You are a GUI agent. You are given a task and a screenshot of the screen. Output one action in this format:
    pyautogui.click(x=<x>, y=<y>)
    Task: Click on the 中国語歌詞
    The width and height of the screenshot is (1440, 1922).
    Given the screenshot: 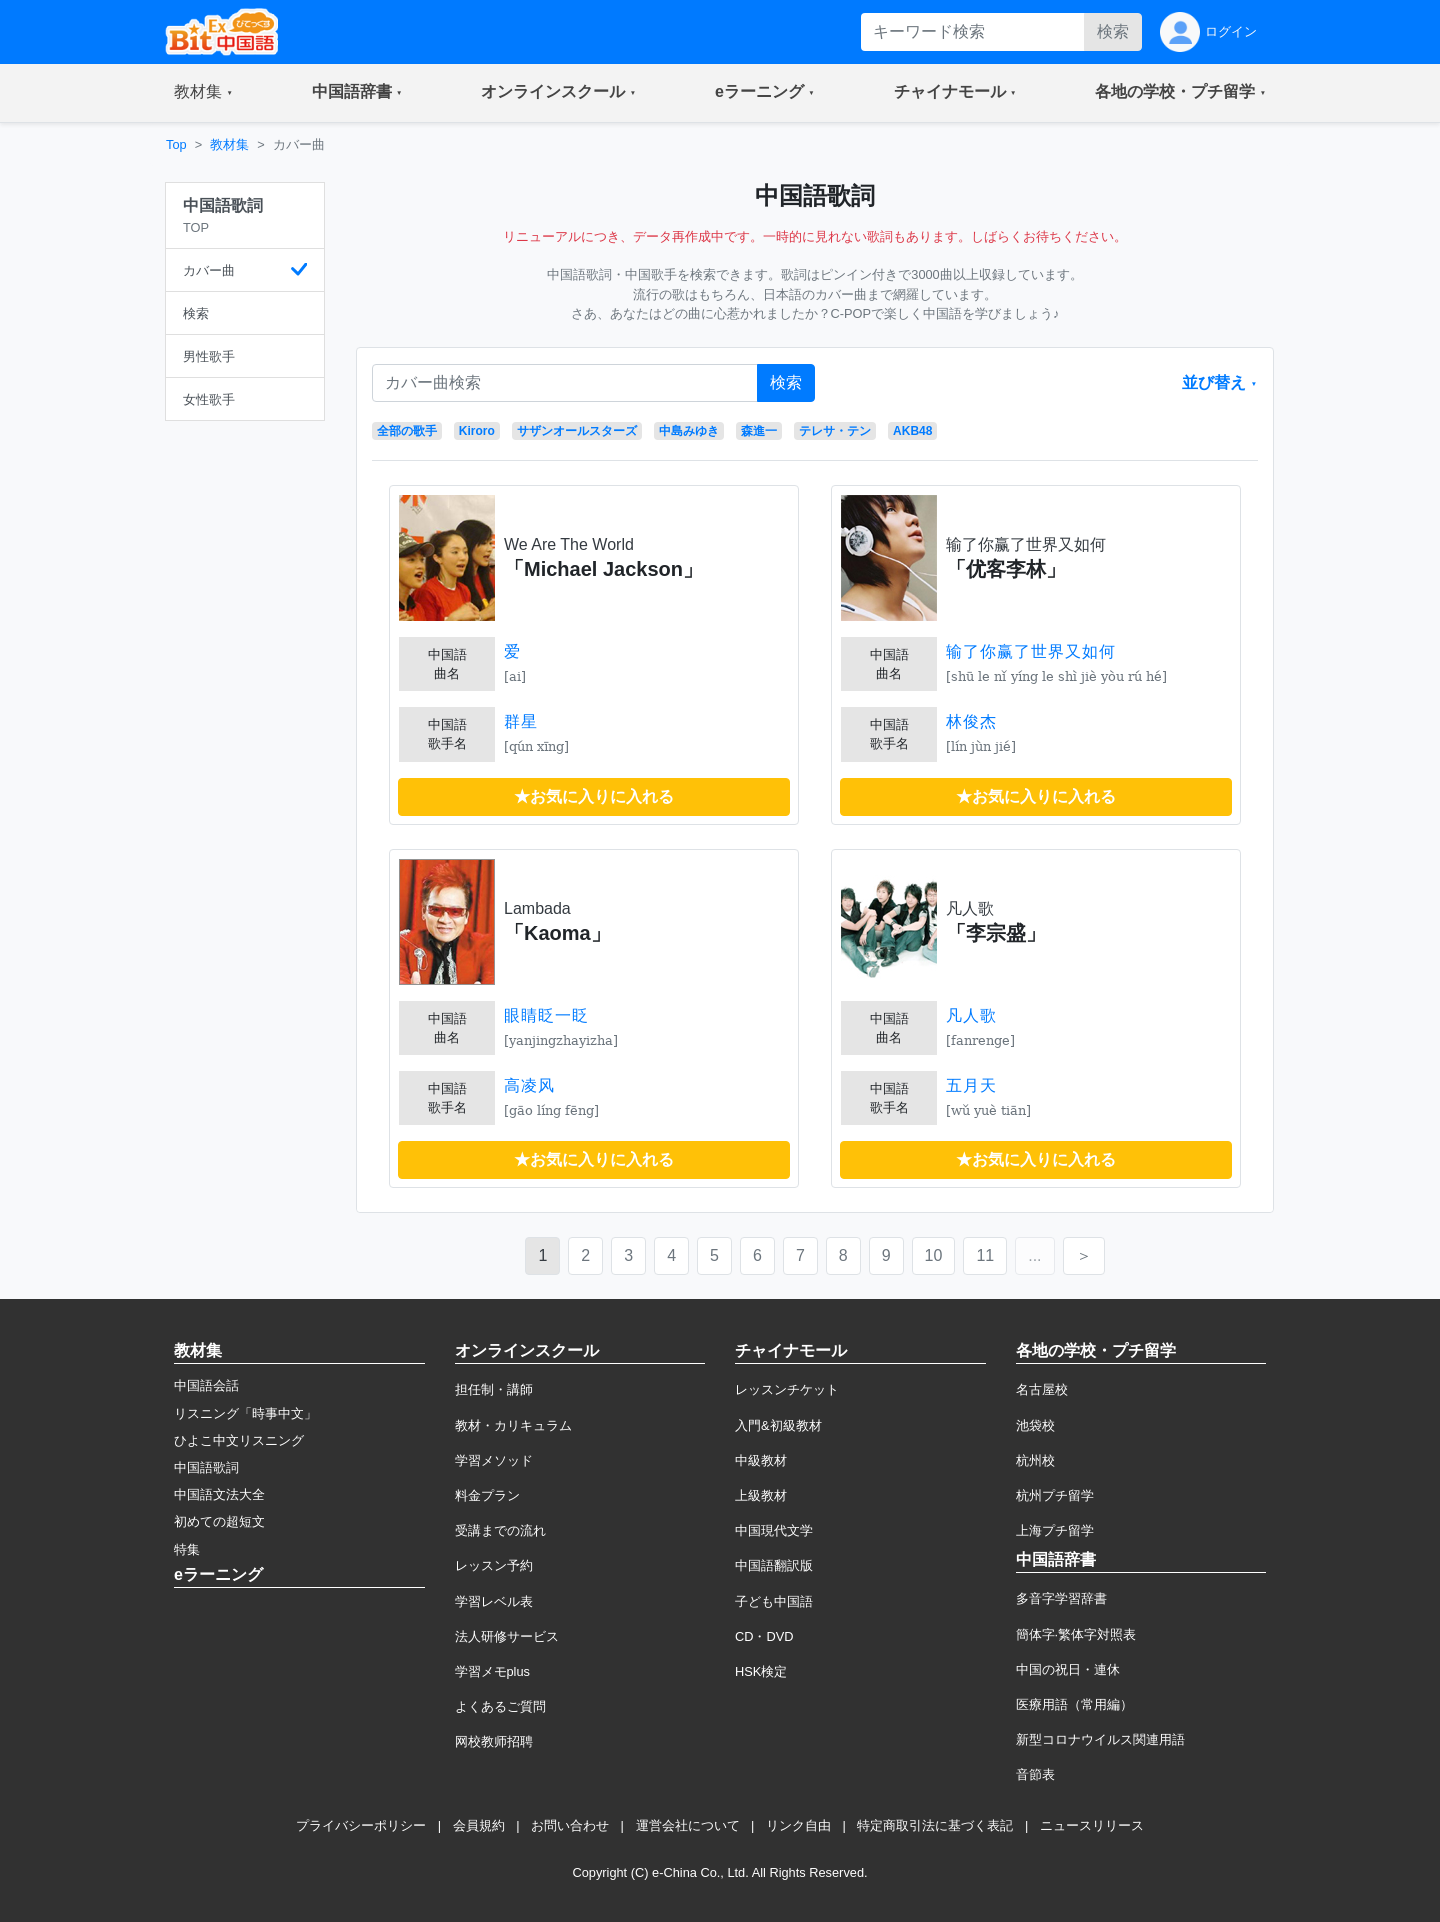 What is the action you would take?
    pyautogui.click(x=206, y=1467)
    